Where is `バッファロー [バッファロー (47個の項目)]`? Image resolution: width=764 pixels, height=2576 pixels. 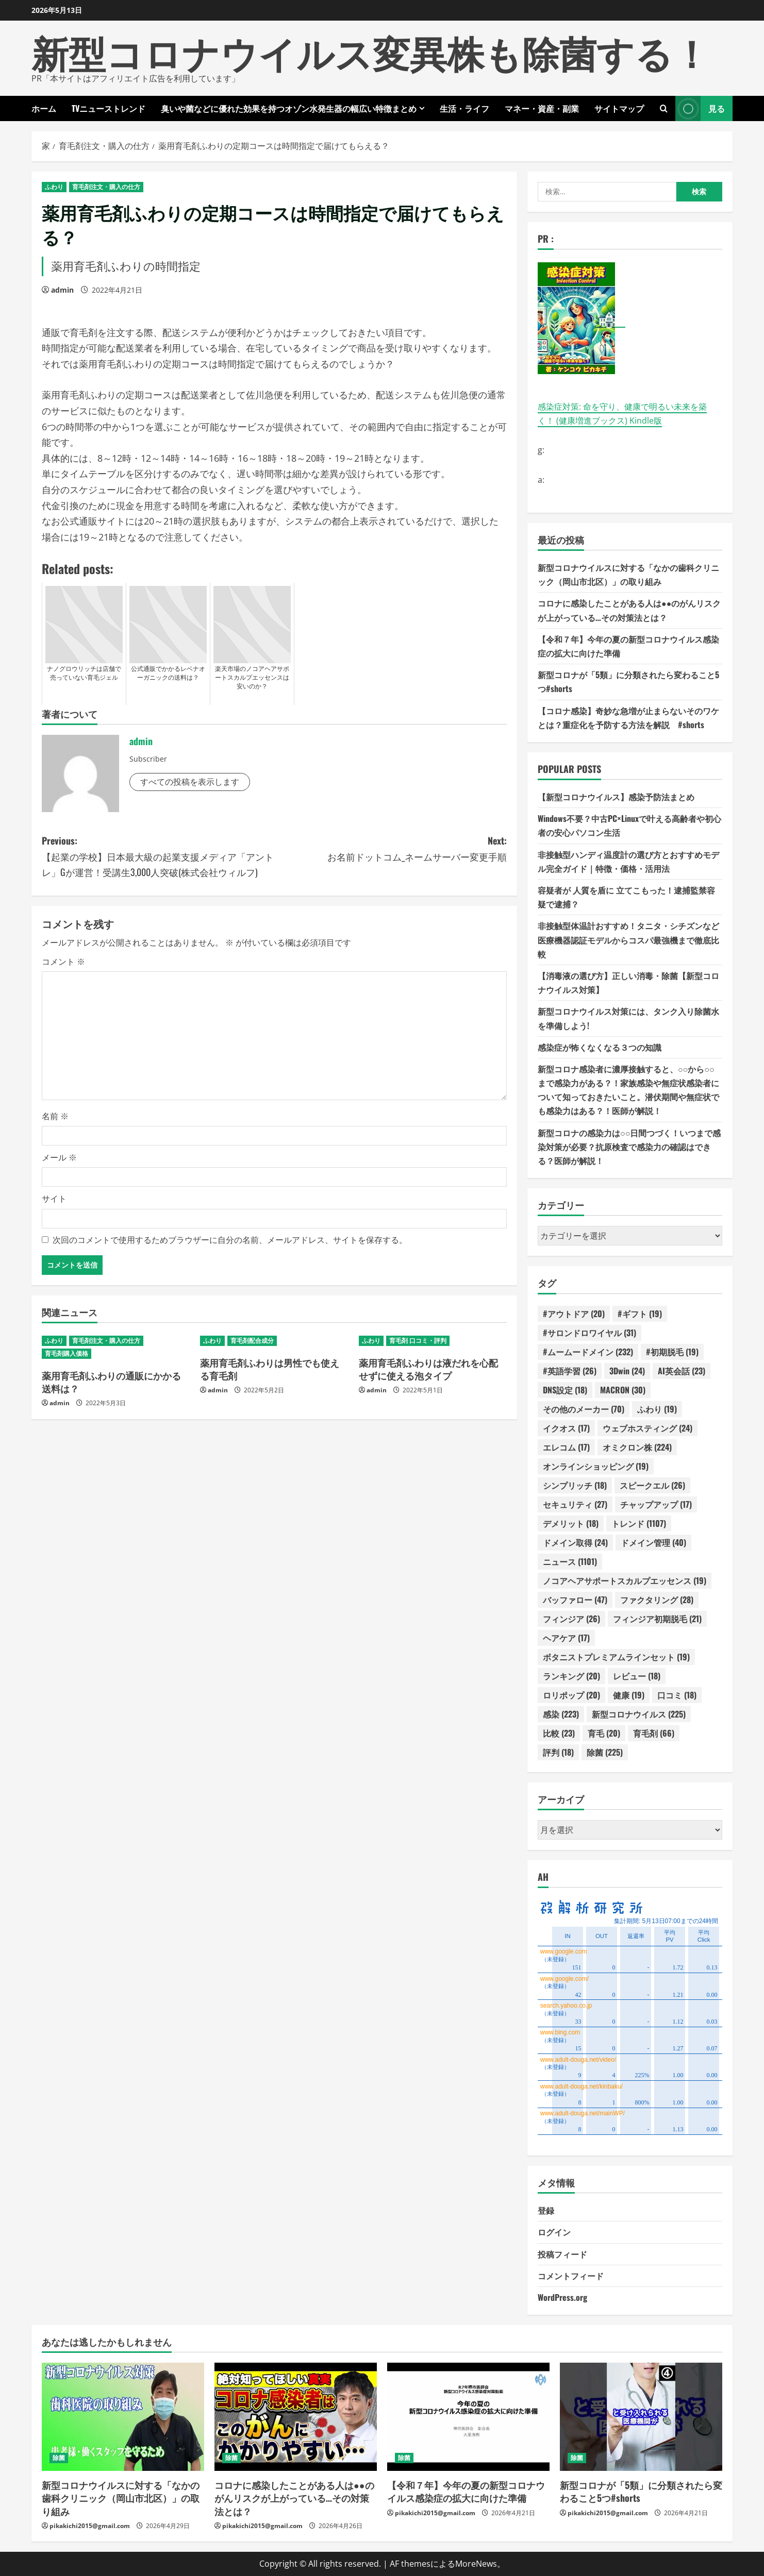
バッファロー [バッファロー (47個の項目)] is located at coordinates (575, 1599).